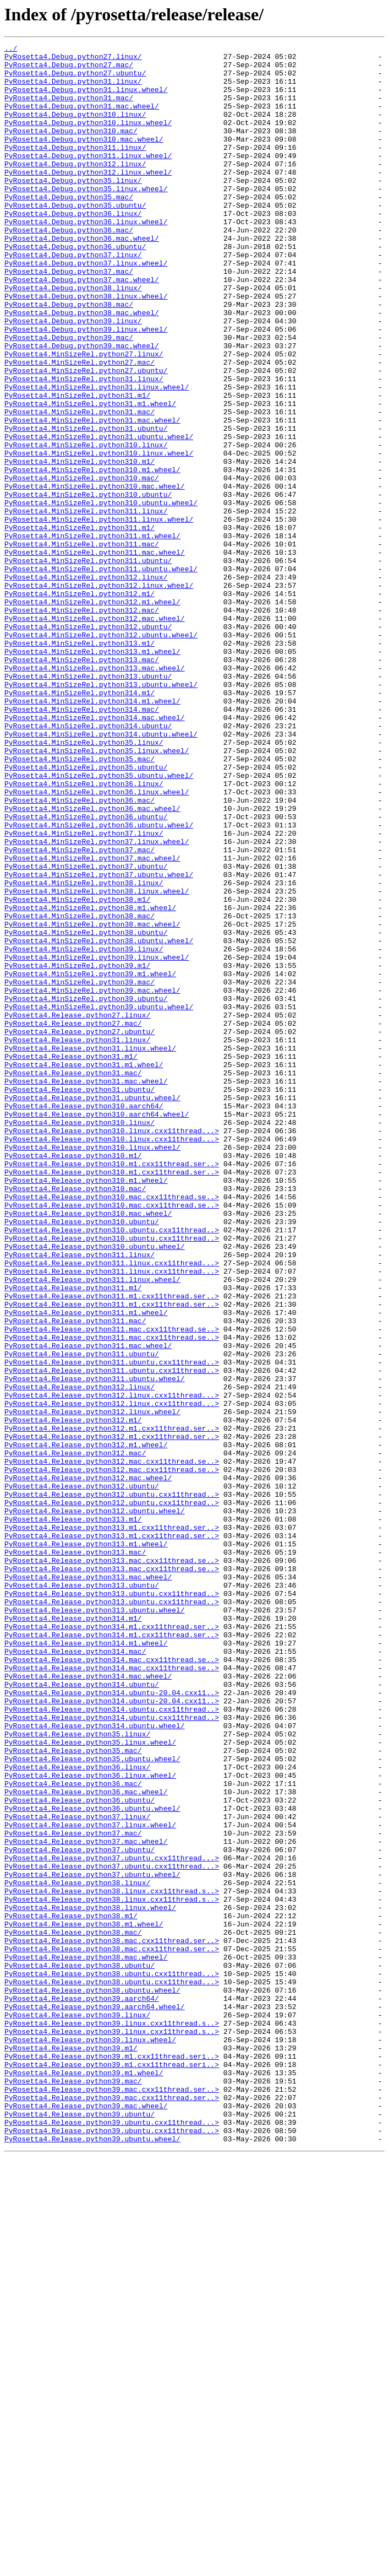 The width and height of the screenshot is (389, 2576). Describe the element at coordinates (101, 674) in the screenshot. I see `PyRosetta4.MinSizeRel.python311.ubuntu.wheel/` at that location.